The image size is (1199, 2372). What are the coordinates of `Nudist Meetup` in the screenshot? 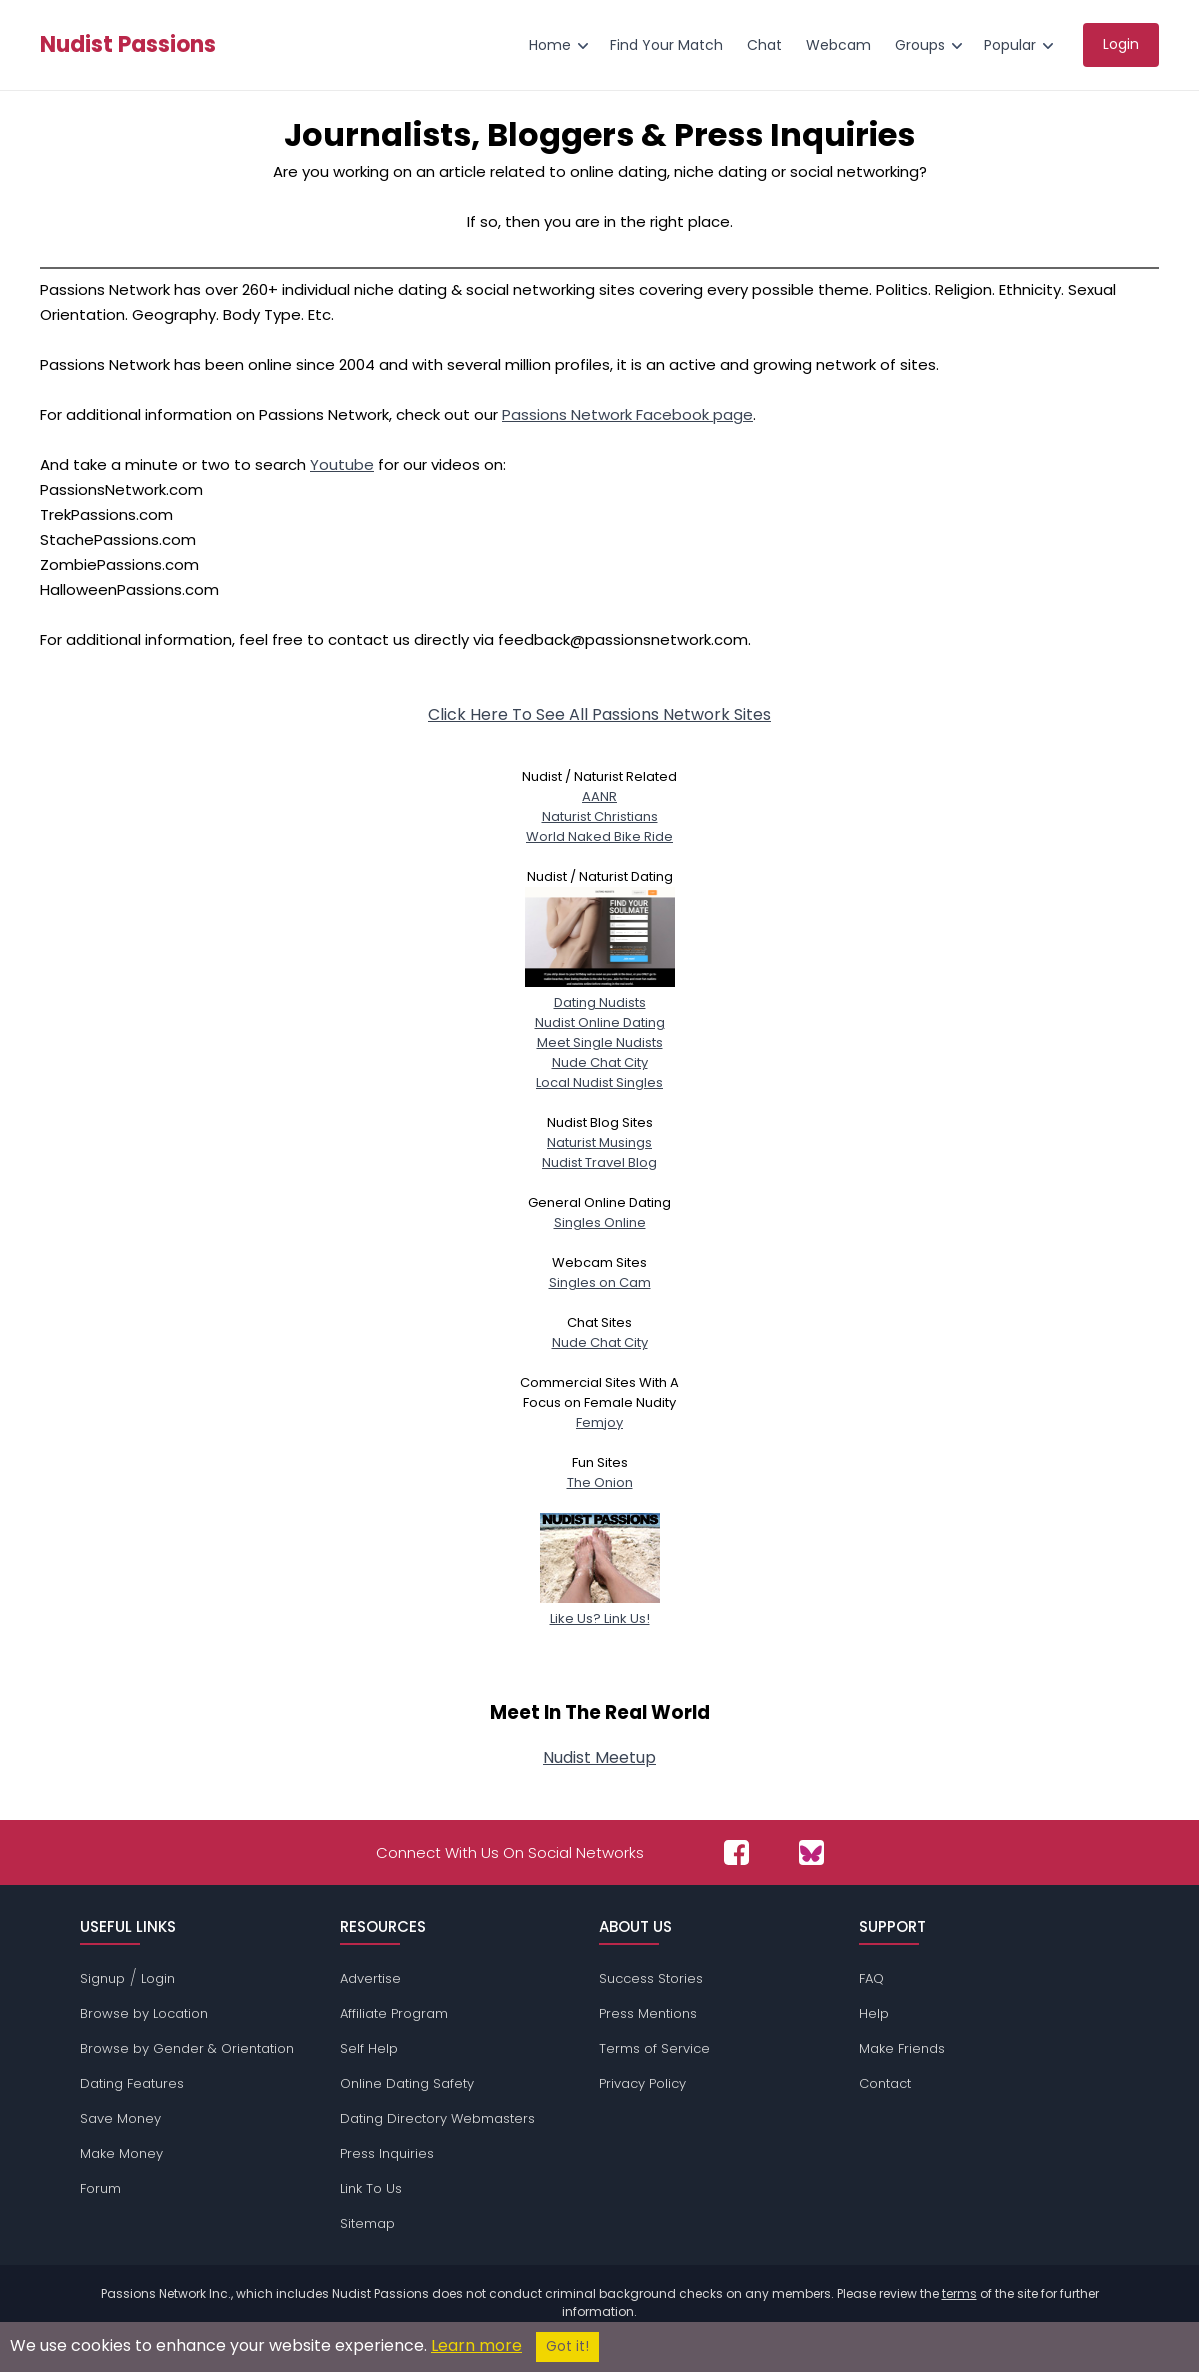 It's located at (599, 1757).